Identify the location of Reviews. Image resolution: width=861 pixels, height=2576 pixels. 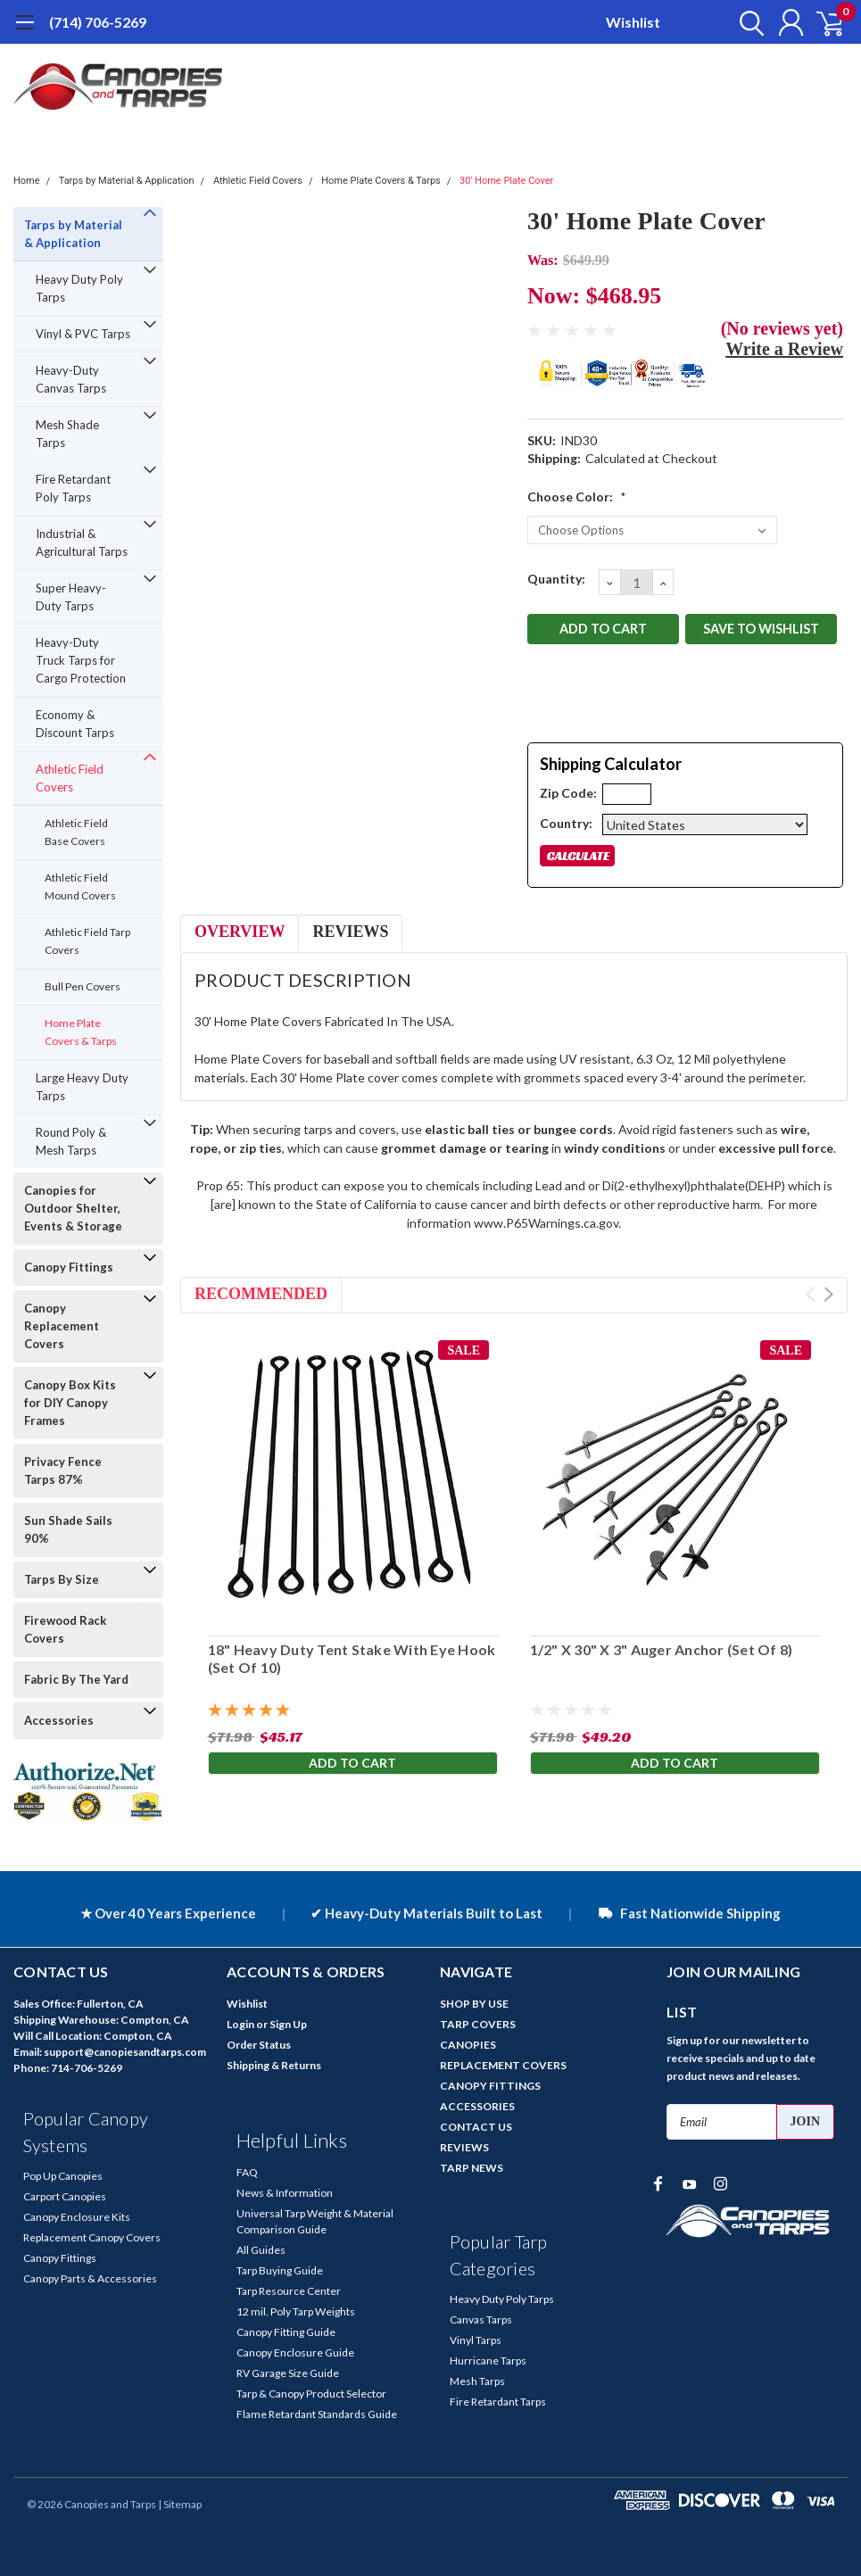
(350, 931).